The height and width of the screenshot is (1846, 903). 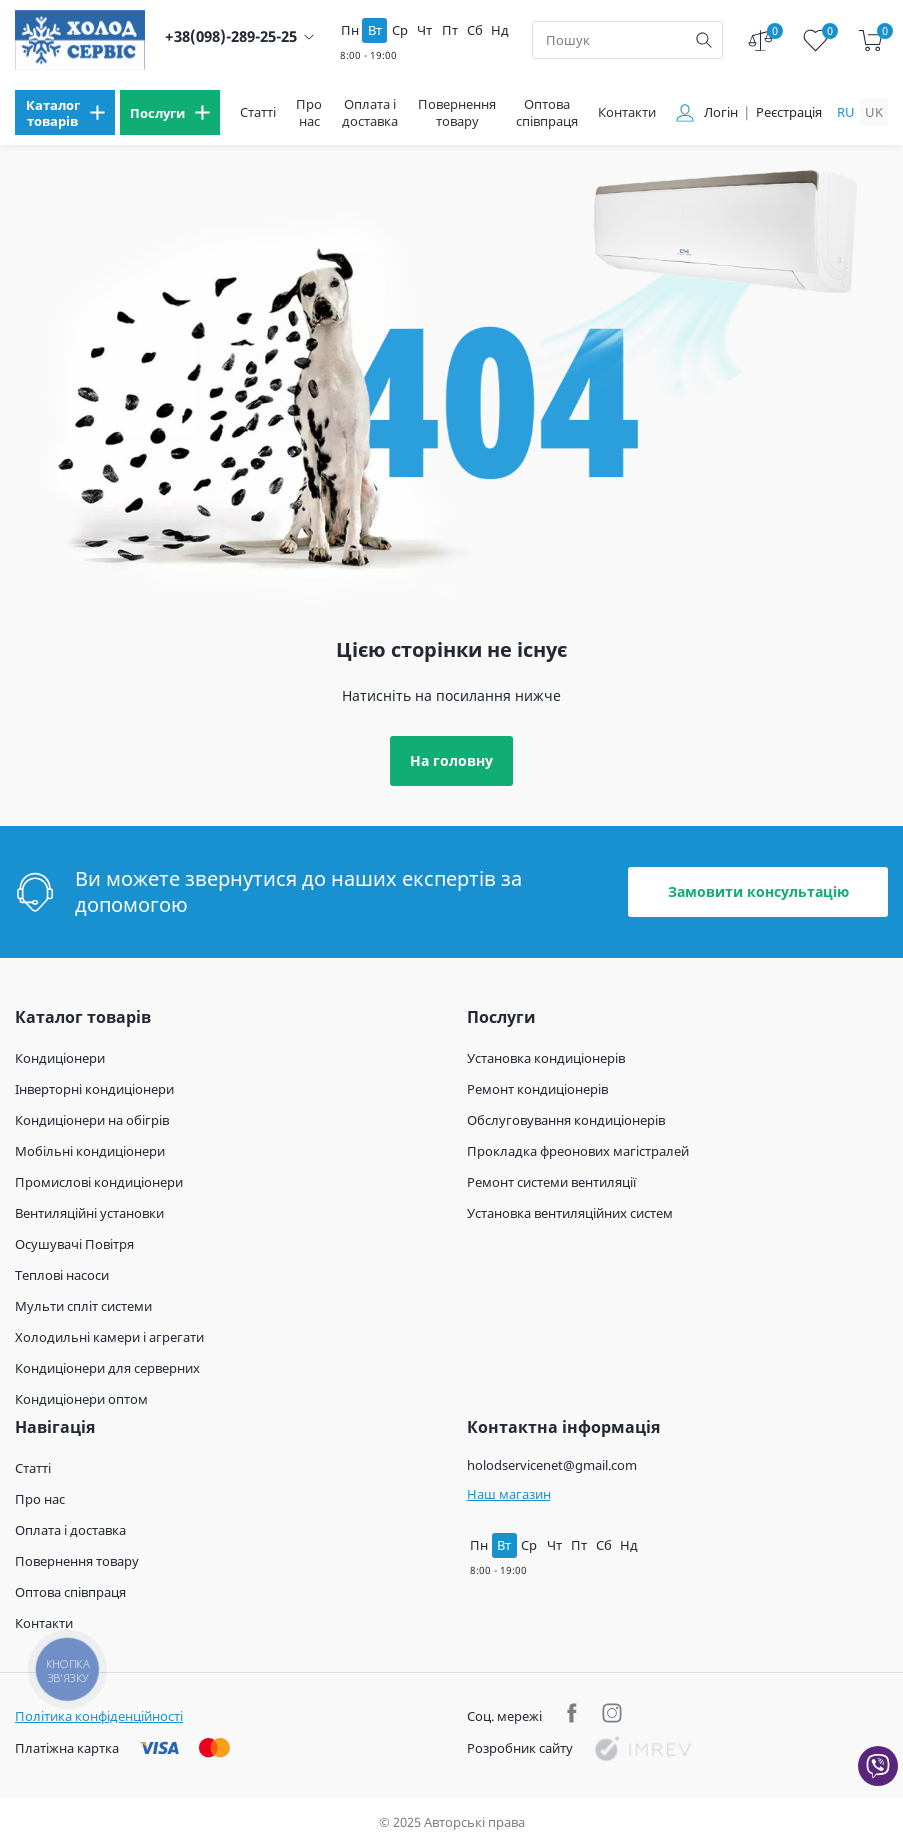 What do you see at coordinates (846, 112) in the screenshot?
I see `ru` at bounding box center [846, 112].